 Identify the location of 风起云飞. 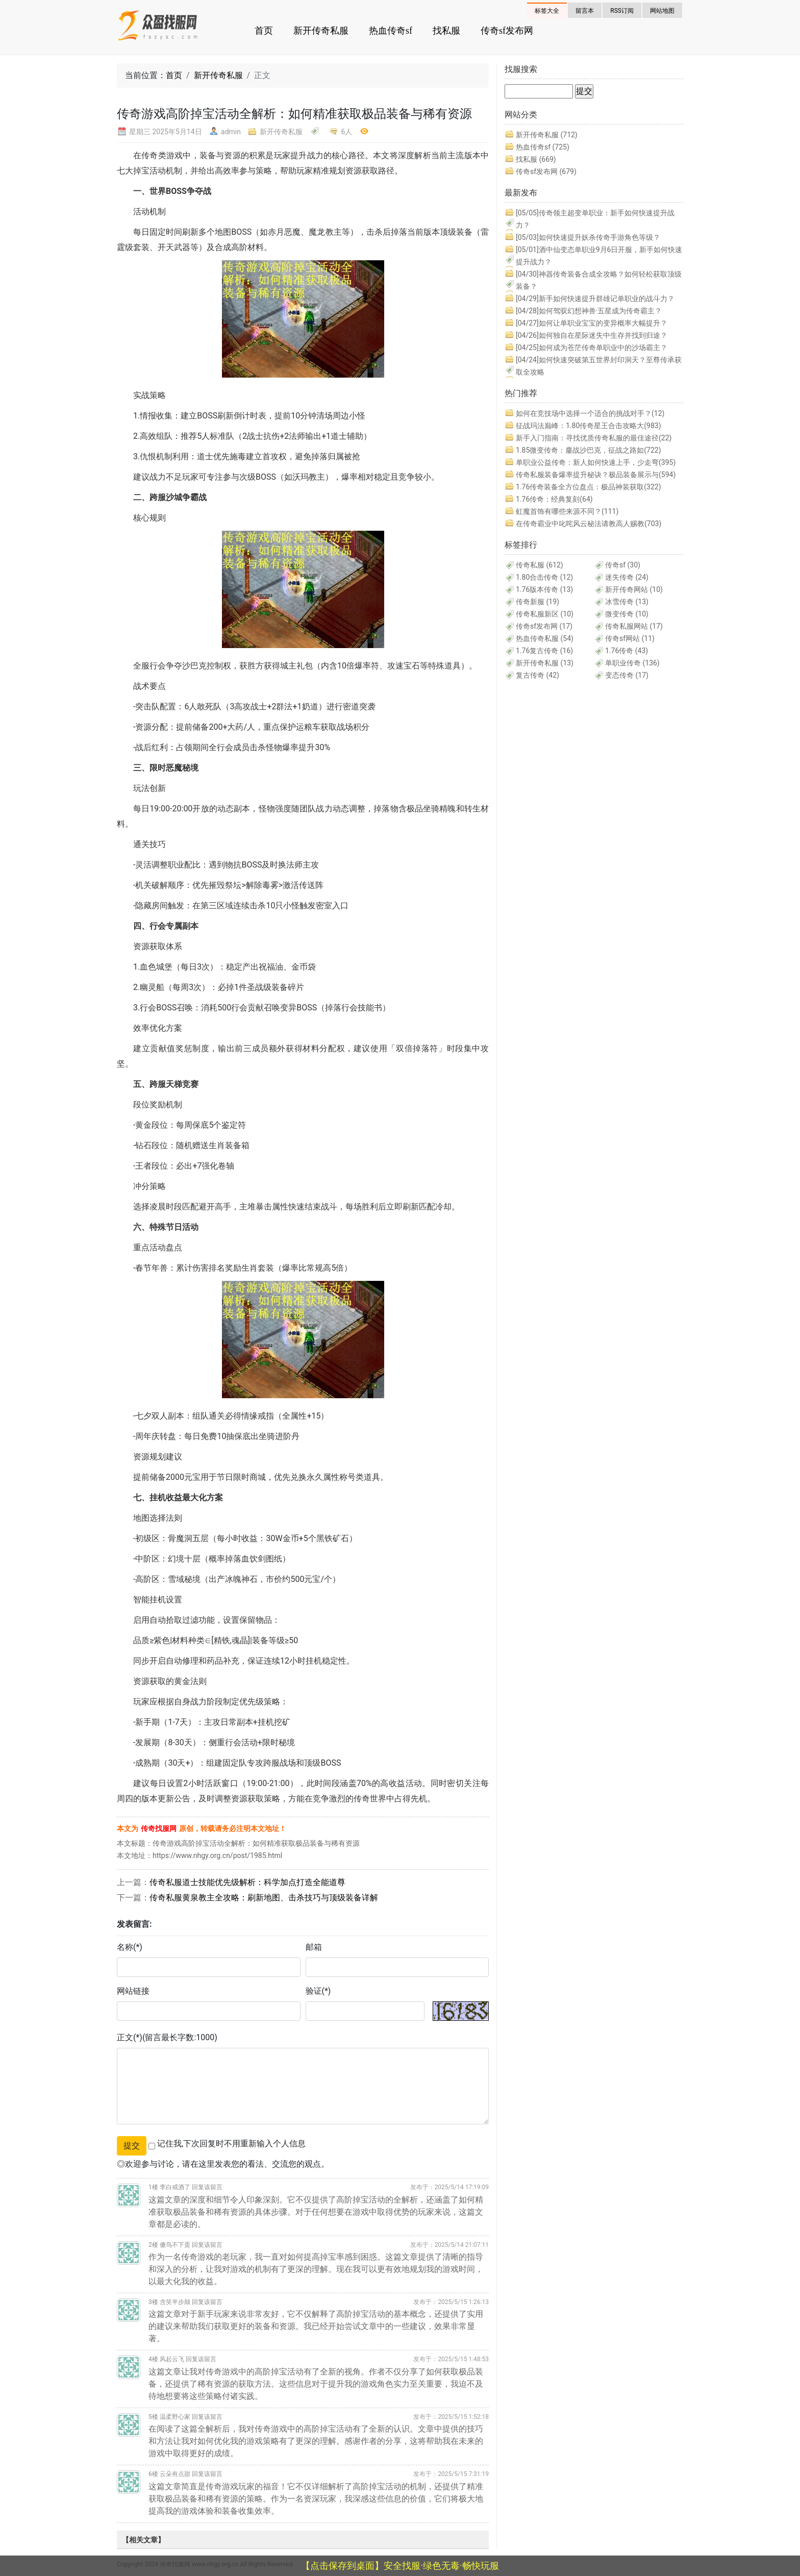
(172, 2359).